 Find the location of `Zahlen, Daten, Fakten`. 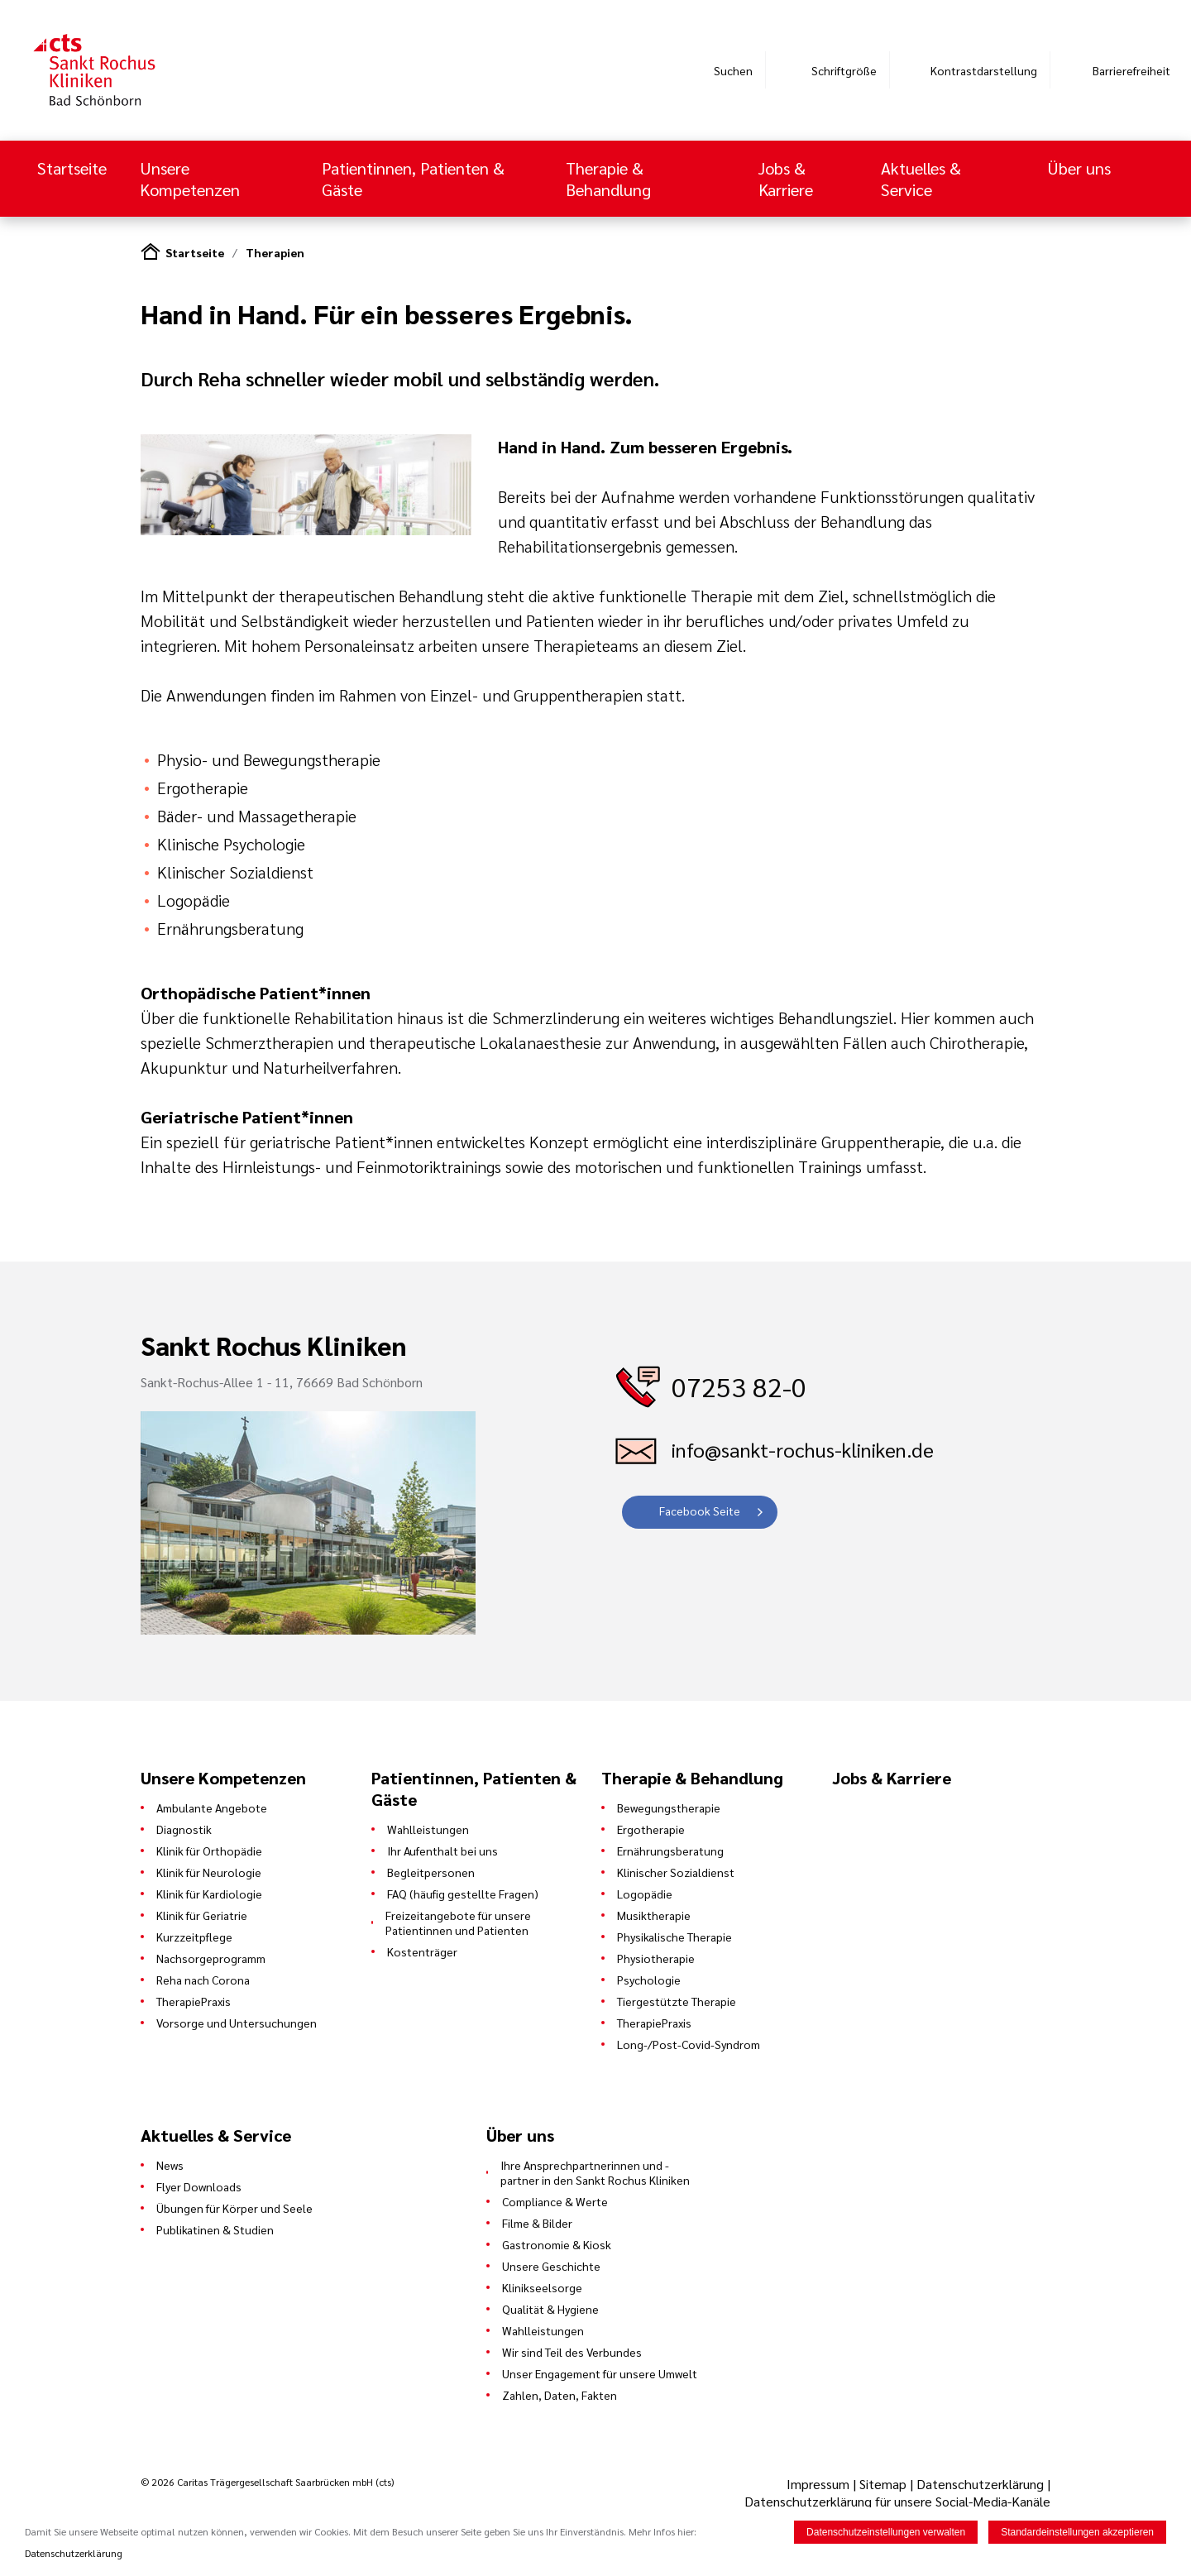

Zahlen, Daten, Fakten is located at coordinates (559, 2394).